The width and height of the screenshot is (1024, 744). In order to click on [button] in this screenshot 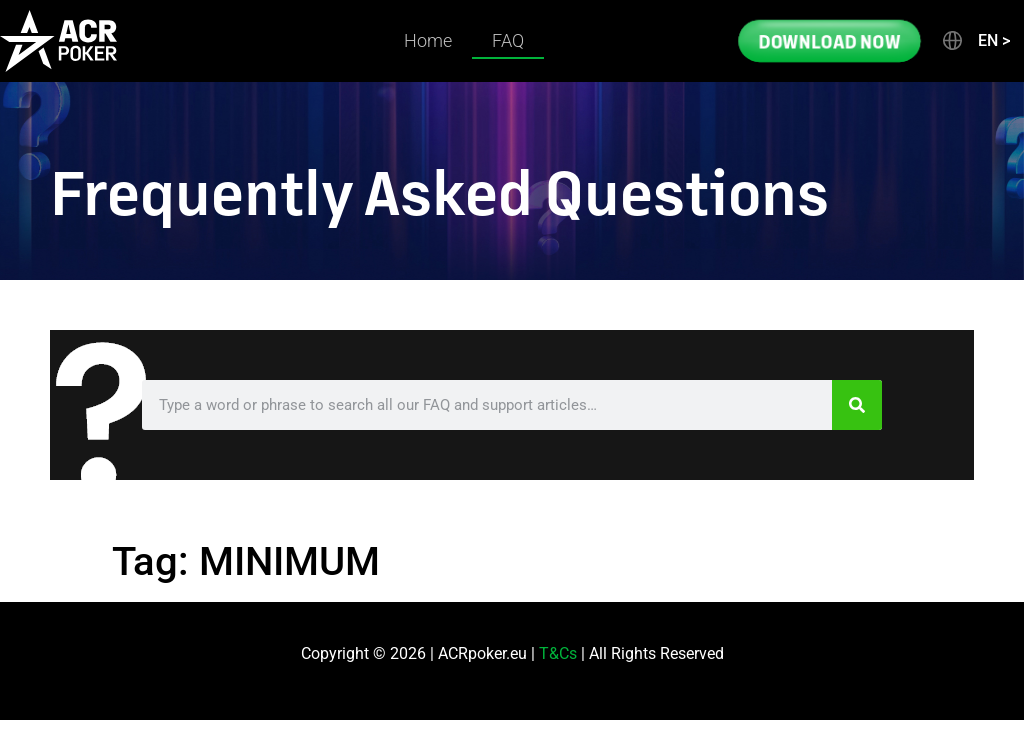, I will do `click(975, 41)`.